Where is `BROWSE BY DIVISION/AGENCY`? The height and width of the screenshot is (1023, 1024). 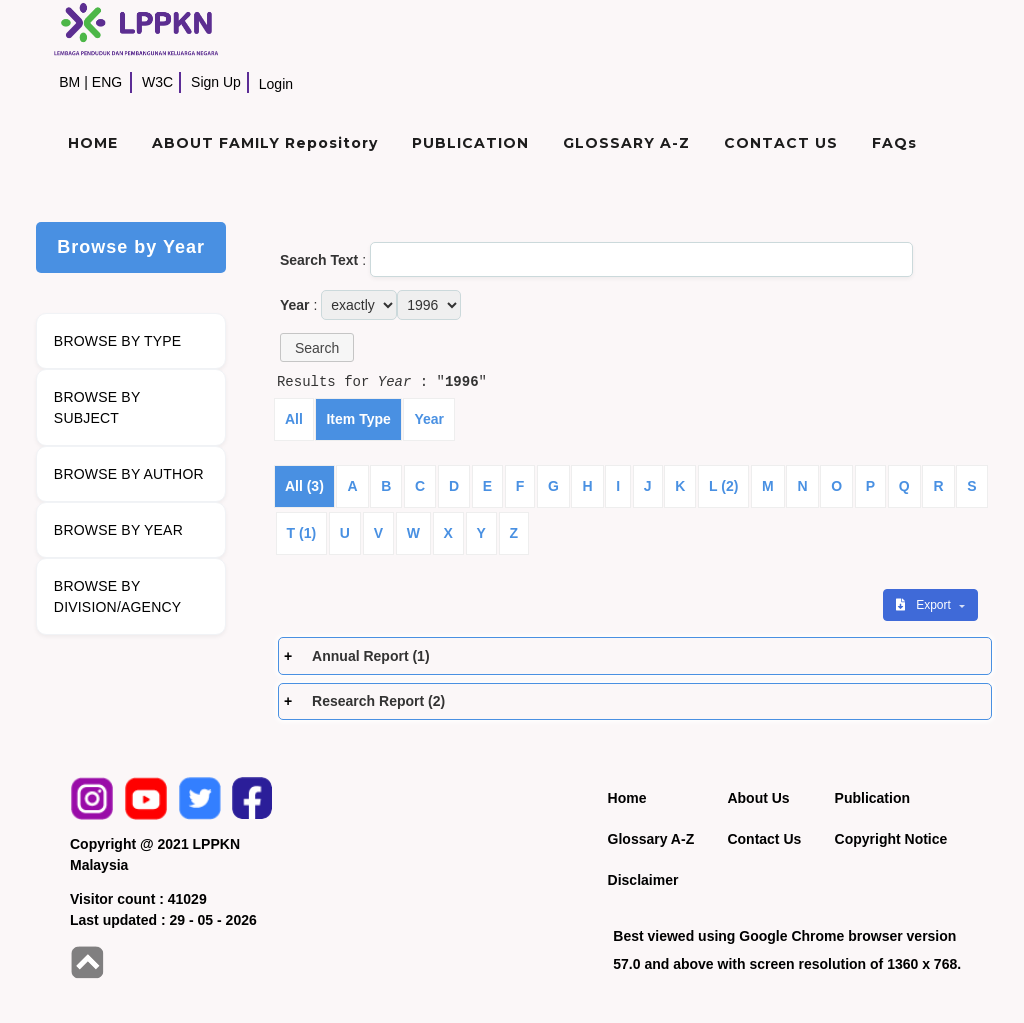
BROWSE BY DIVISION/AGENCY is located at coordinates (117, 596).